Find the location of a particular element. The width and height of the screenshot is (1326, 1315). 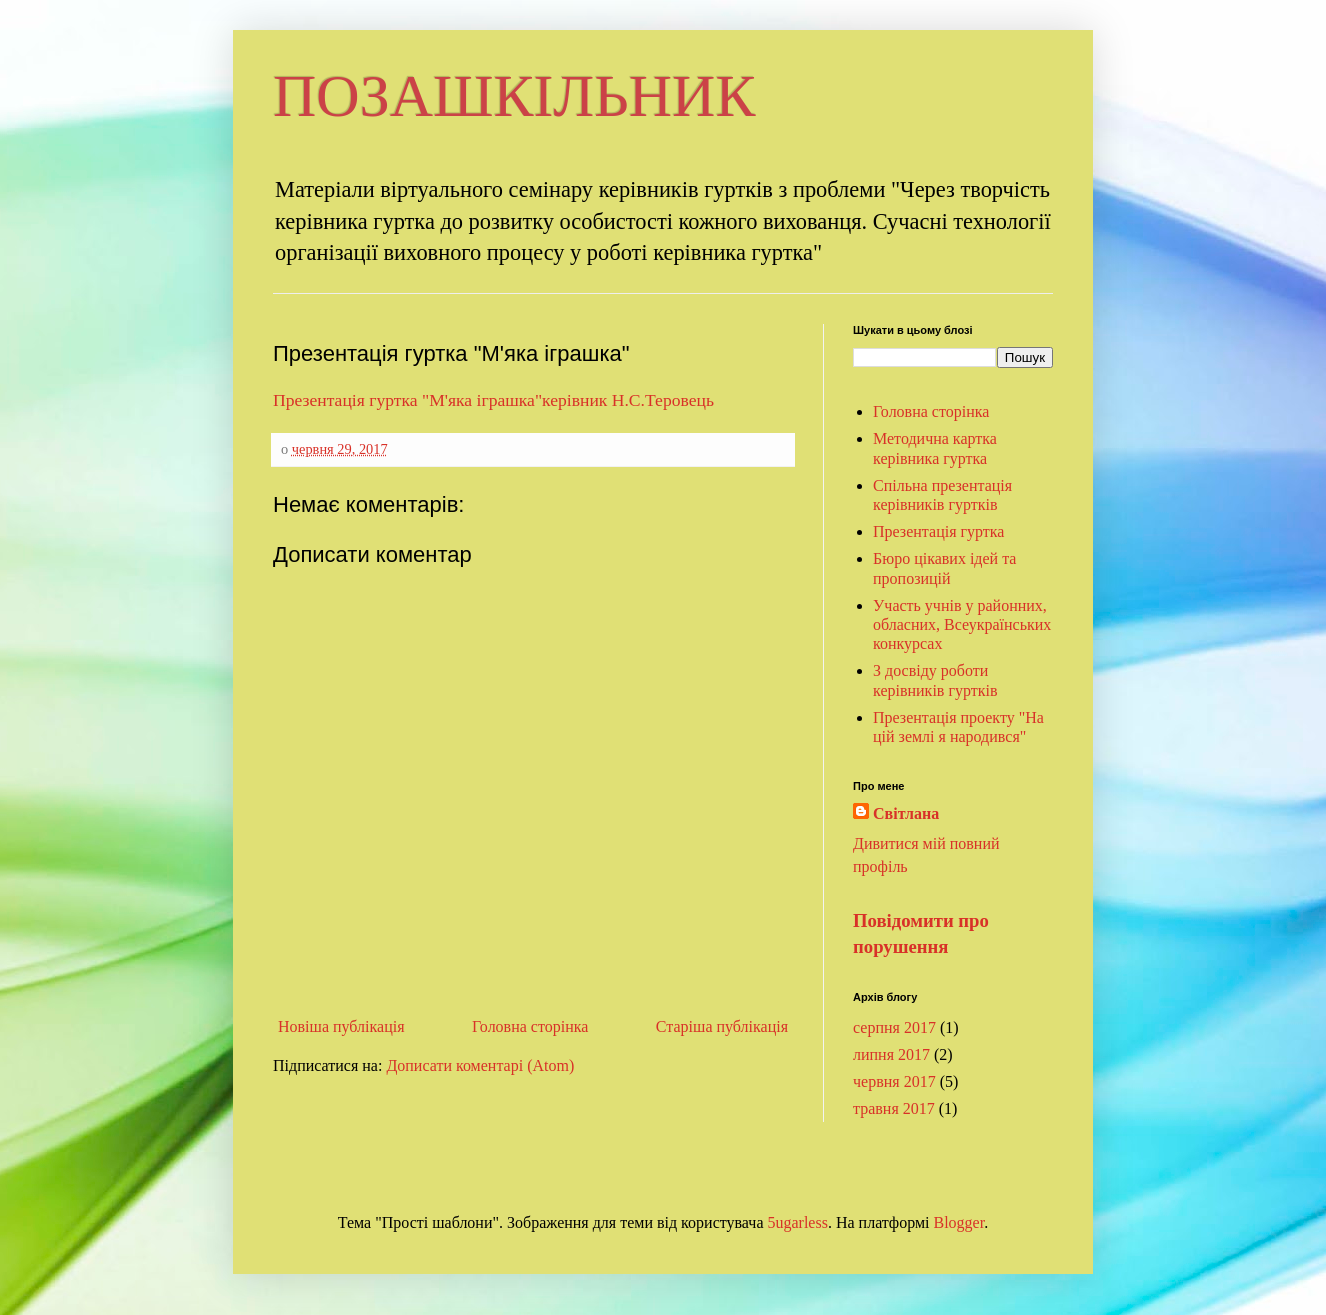

травня 2017 is located at coordinates (894, 1108).